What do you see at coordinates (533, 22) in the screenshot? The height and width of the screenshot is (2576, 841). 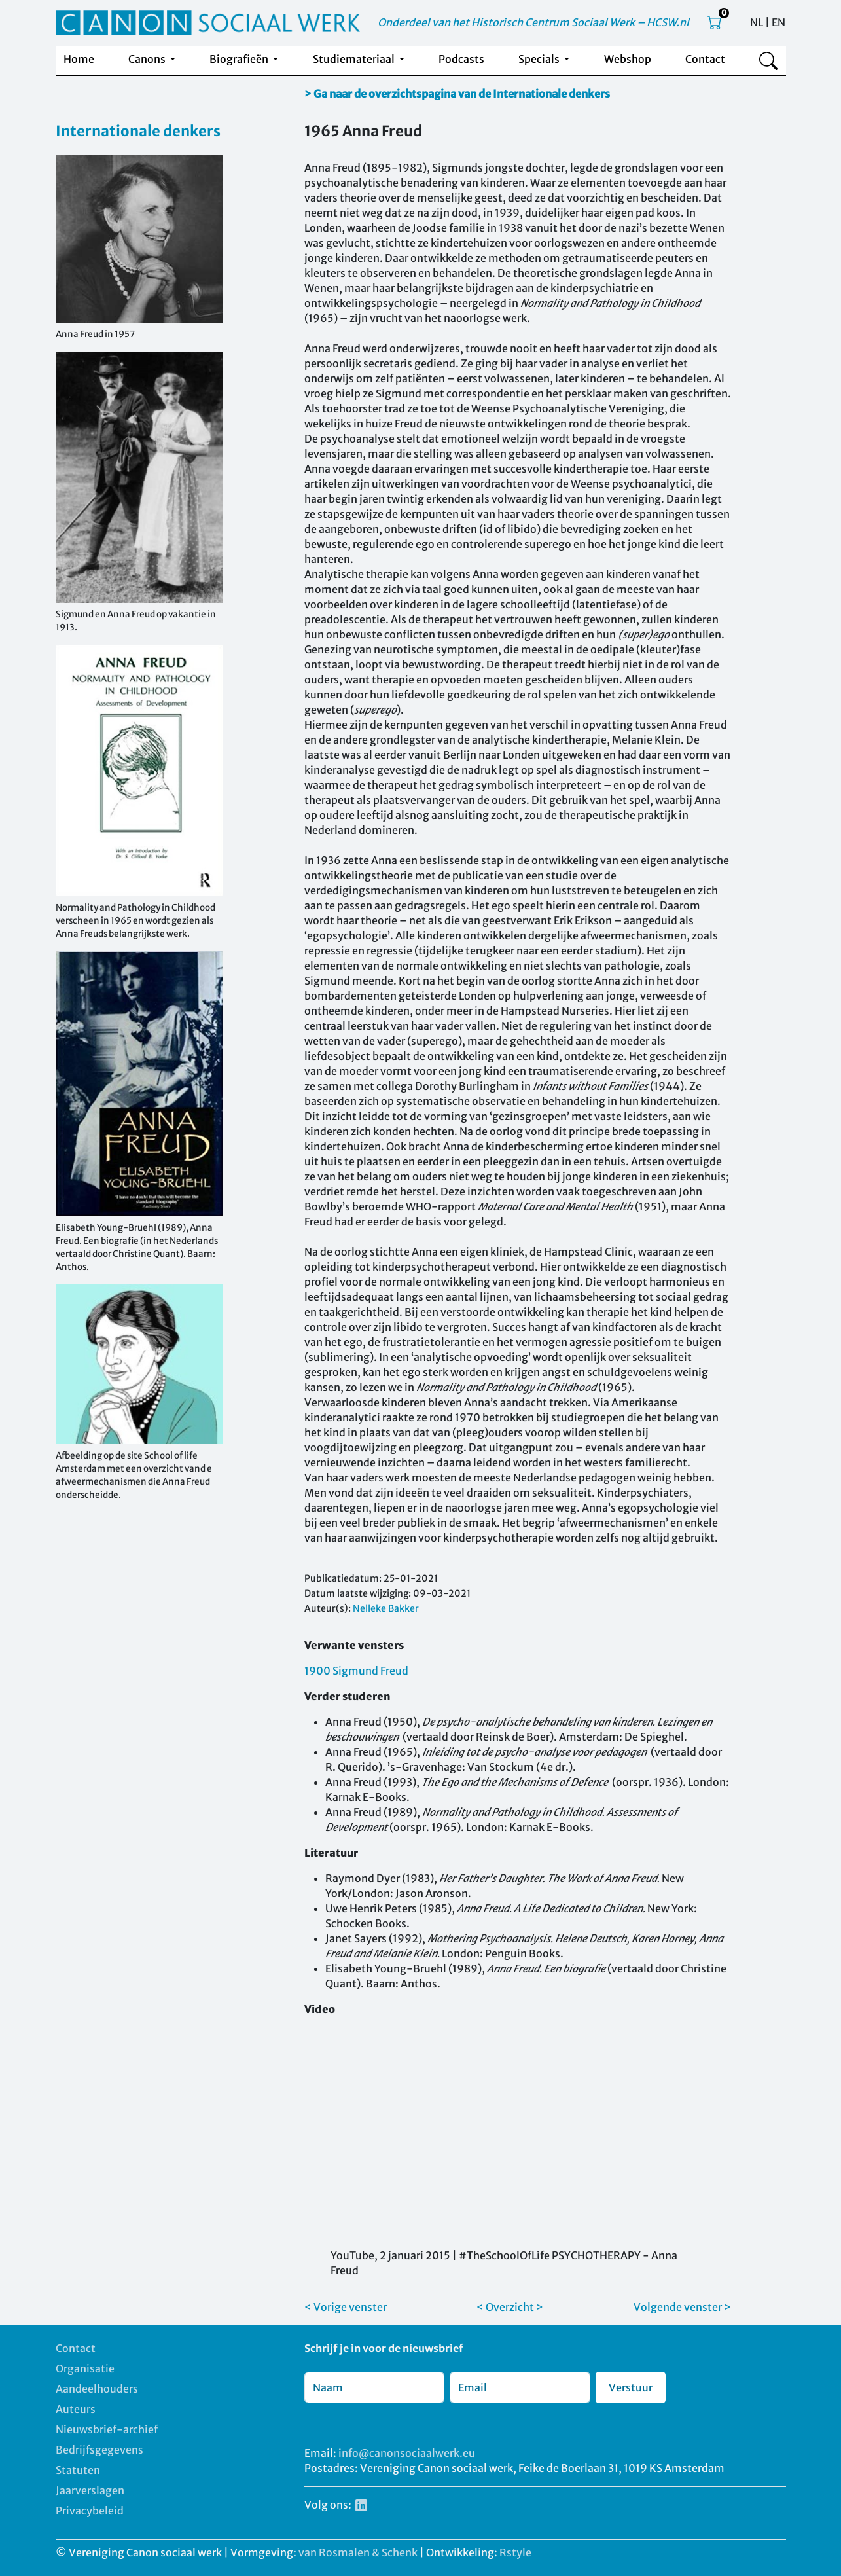 I see `Onderdeel van het Historisch Centrum Sociaal Werk – HCSW.nl` at bounding box center [533, 22].